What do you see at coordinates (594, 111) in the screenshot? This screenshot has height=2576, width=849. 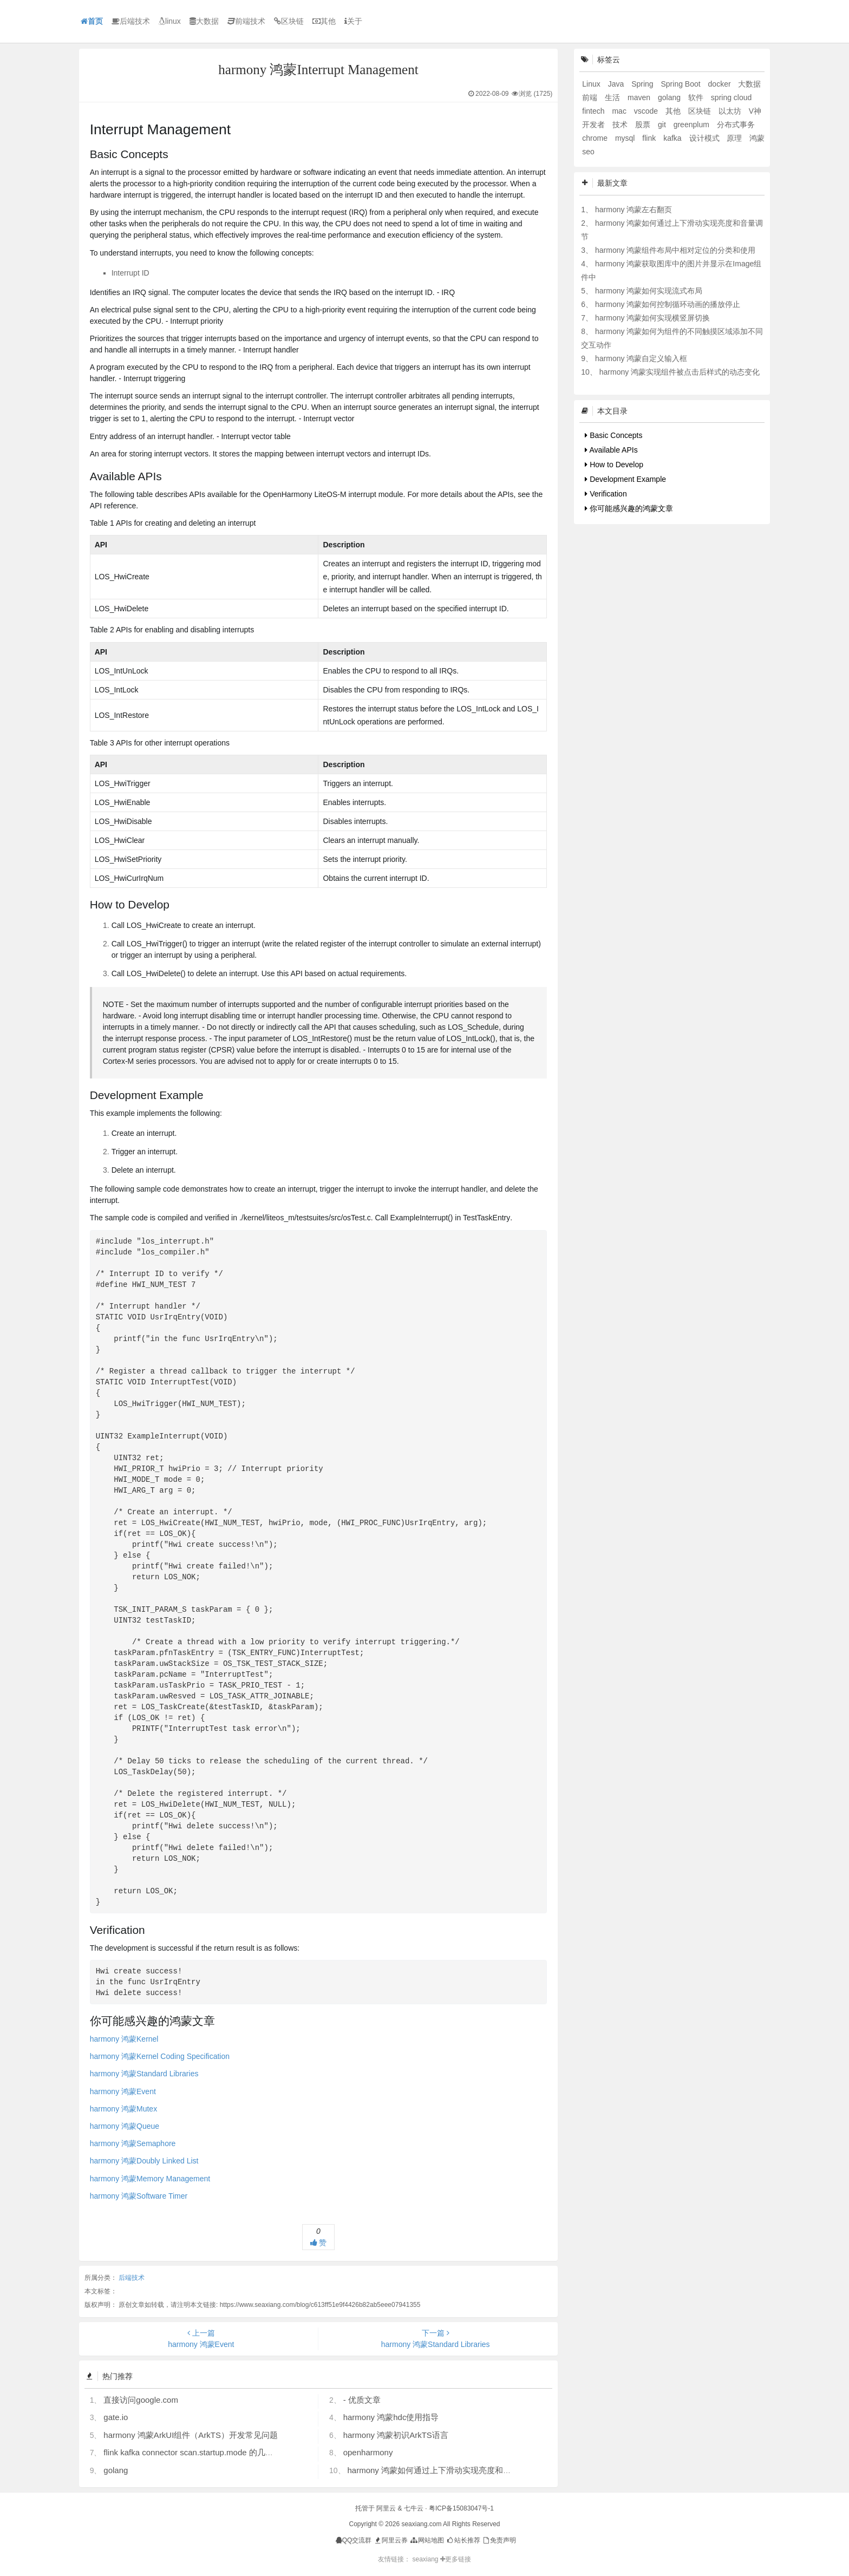 I see `fintech` at bounding box center [594, 111].